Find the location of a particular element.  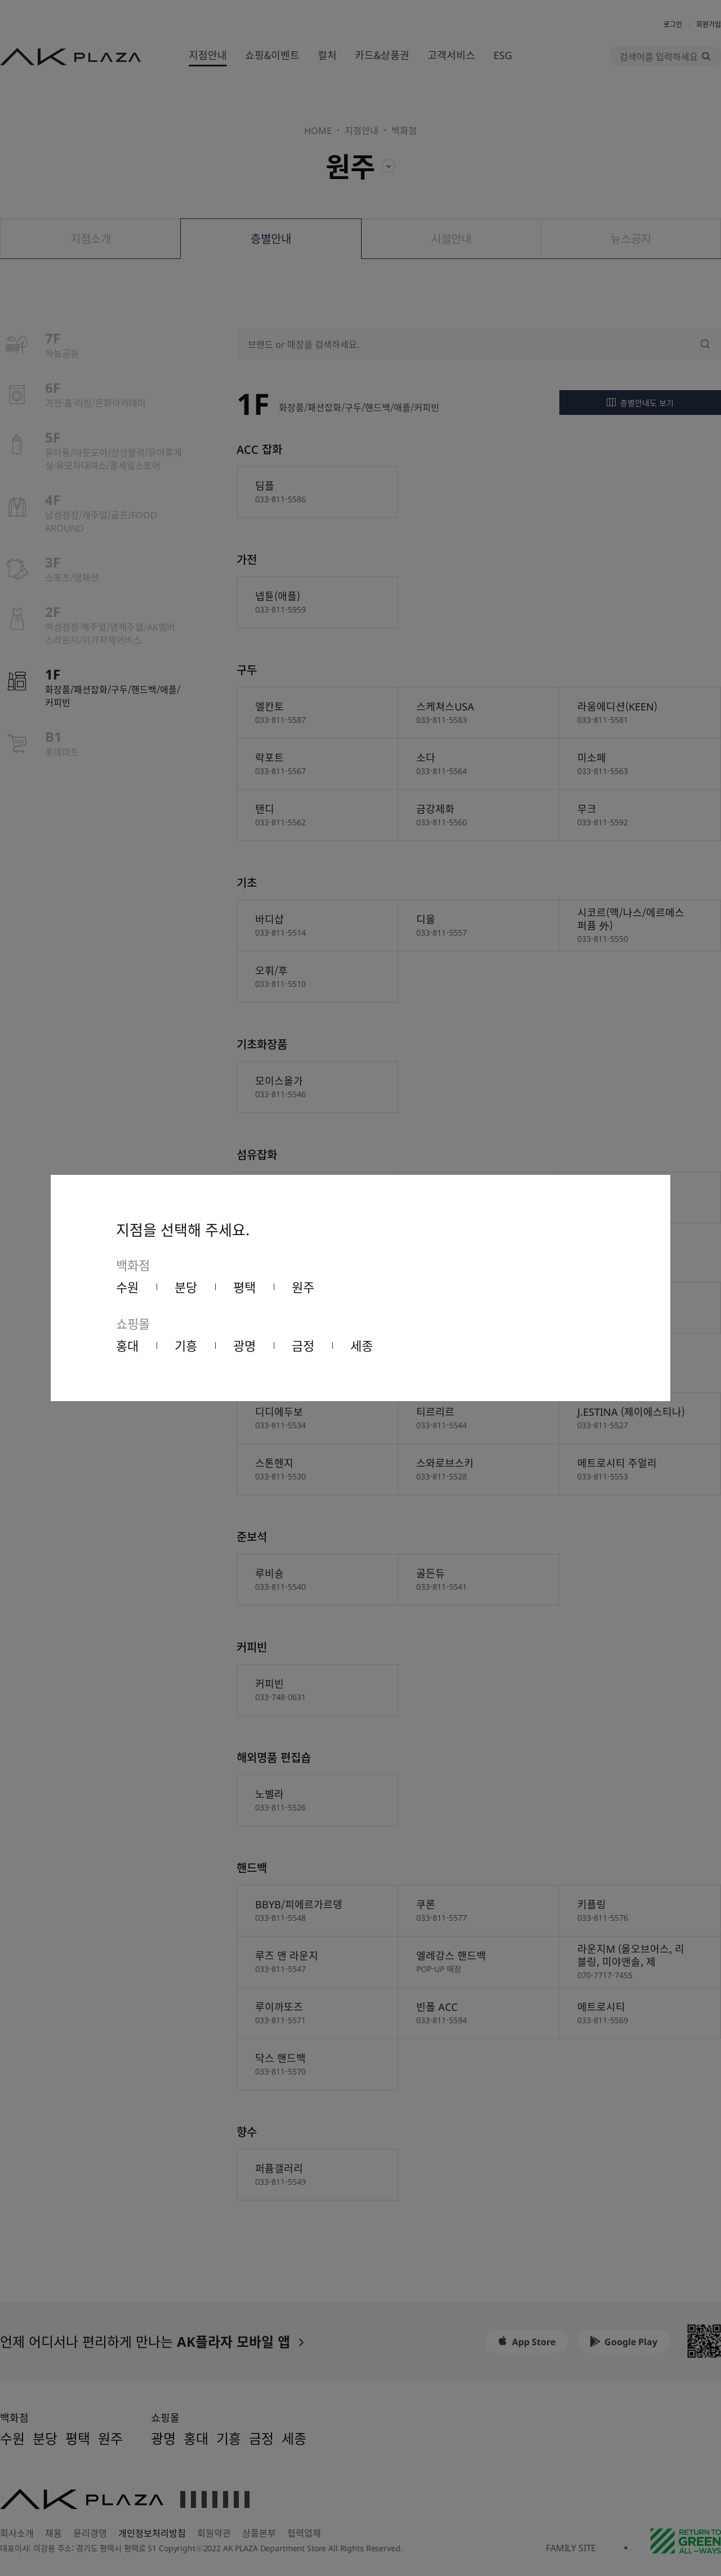

세종 is located at coordinates (361, 1345).